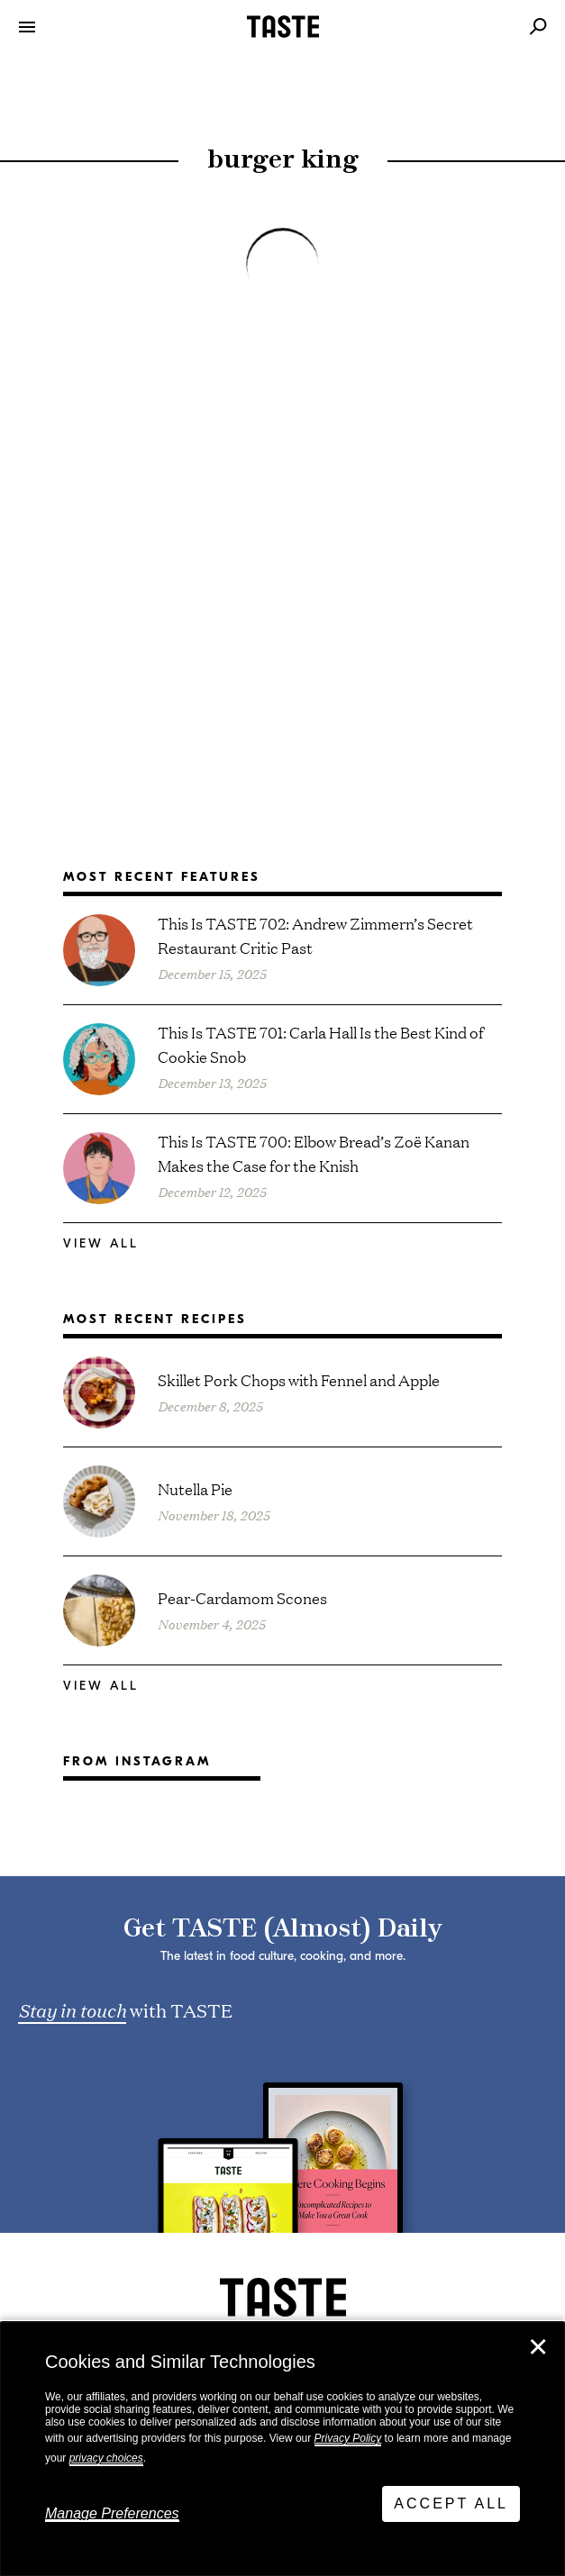 The width and height of the screenshot is (565, 2576). What do you see at coordinates (321, 1043) in the screenshot?
I see `This Is TASTE 701: Carla Hall Is the Best Kind of Cookie Snob` at bounding box center [321, 1043].